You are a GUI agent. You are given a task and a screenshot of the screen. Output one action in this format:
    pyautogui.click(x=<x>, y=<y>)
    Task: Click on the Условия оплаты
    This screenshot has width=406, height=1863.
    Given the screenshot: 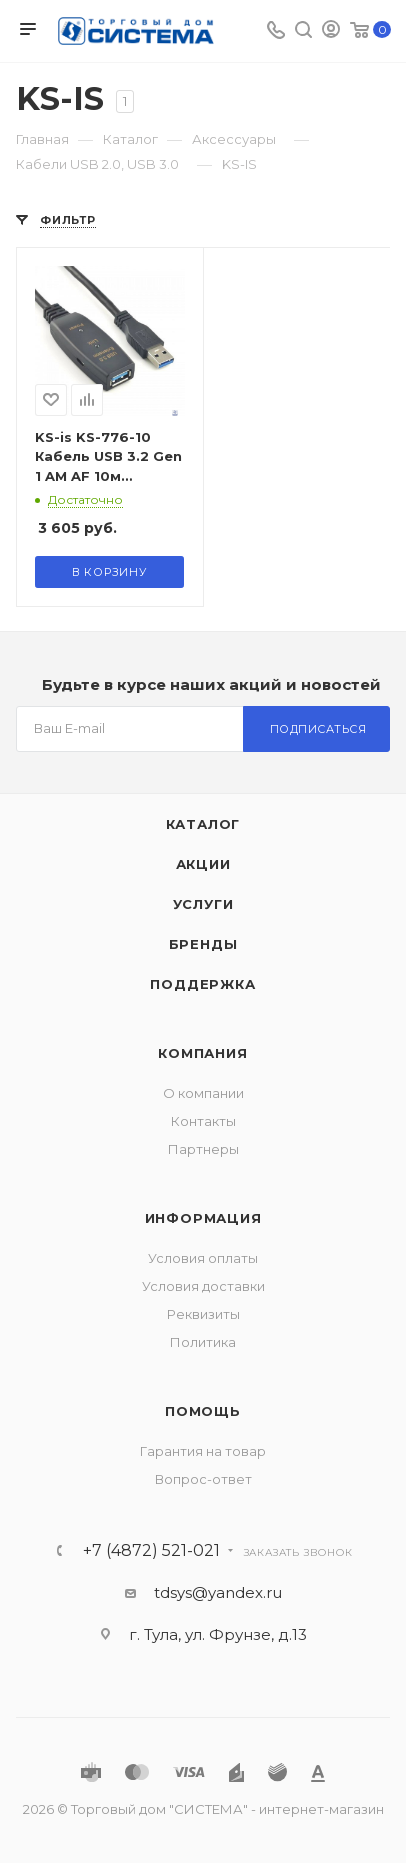 What is the action you would take?
    pyautogui.click(x=203, y=1258)
    